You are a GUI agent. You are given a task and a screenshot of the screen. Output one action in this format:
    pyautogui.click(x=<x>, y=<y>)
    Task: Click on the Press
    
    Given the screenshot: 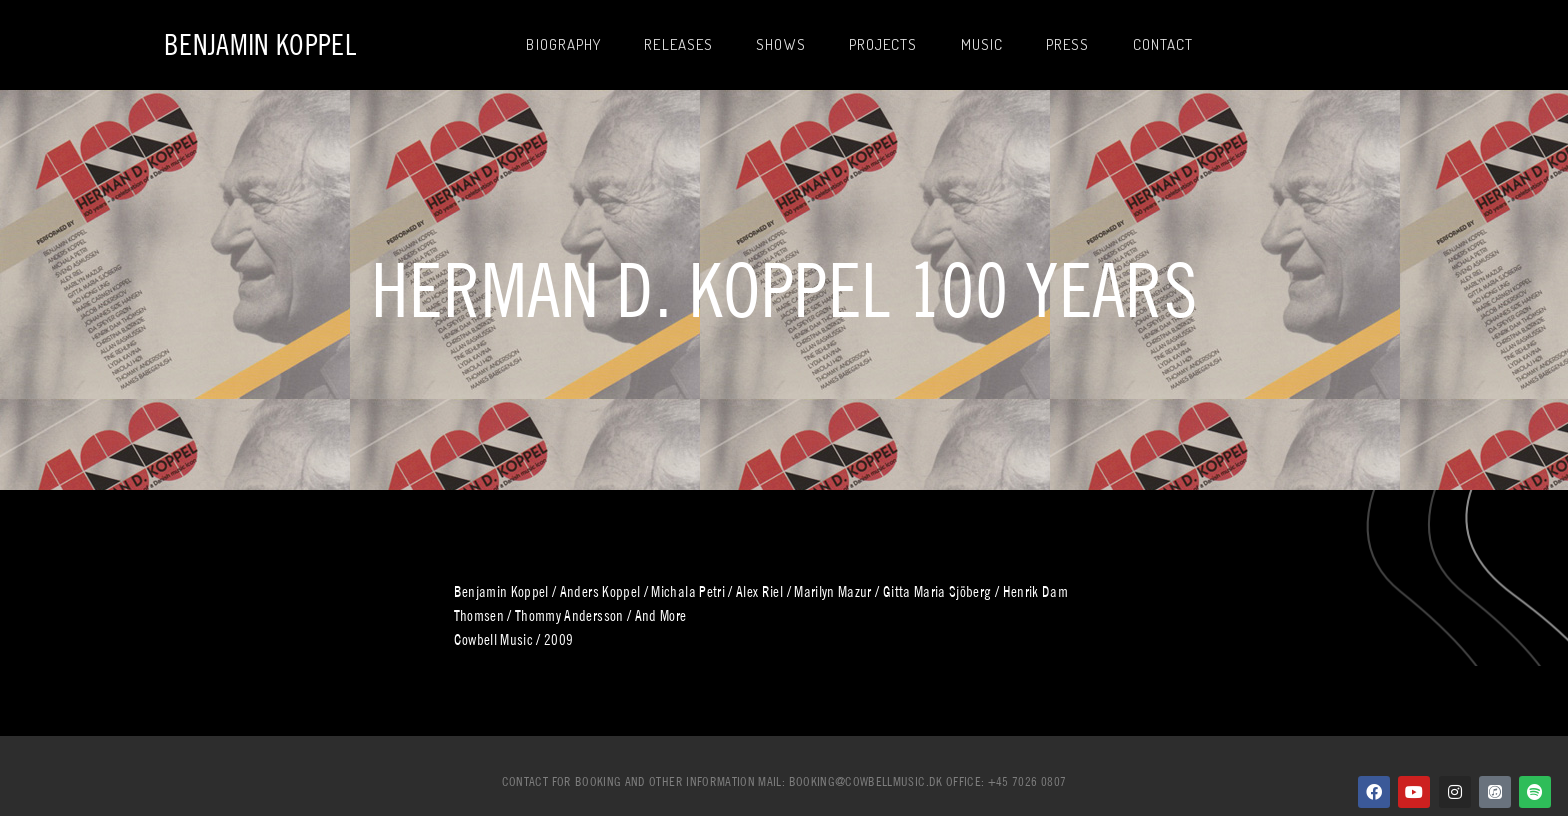 What is the action you would take?
    pyautogui.click(x=1068, y=44)
    